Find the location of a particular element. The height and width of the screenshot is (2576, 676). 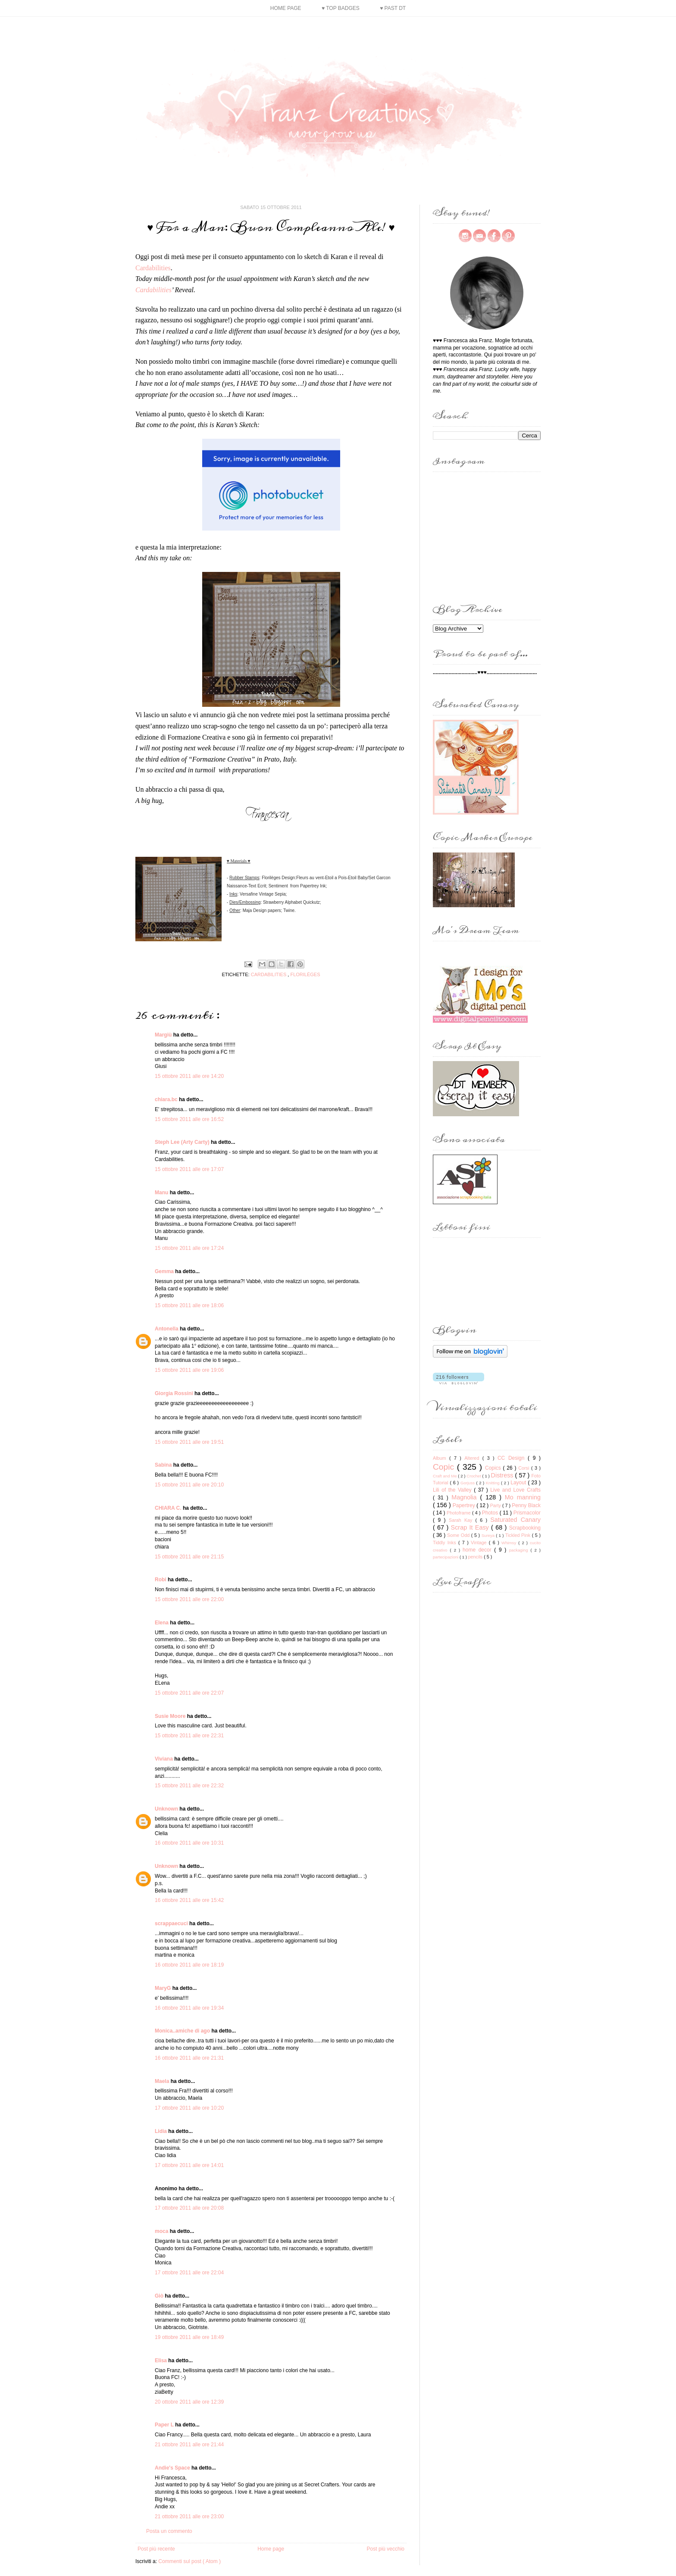

♥ Top Badges is located at coordinates (341, 8).